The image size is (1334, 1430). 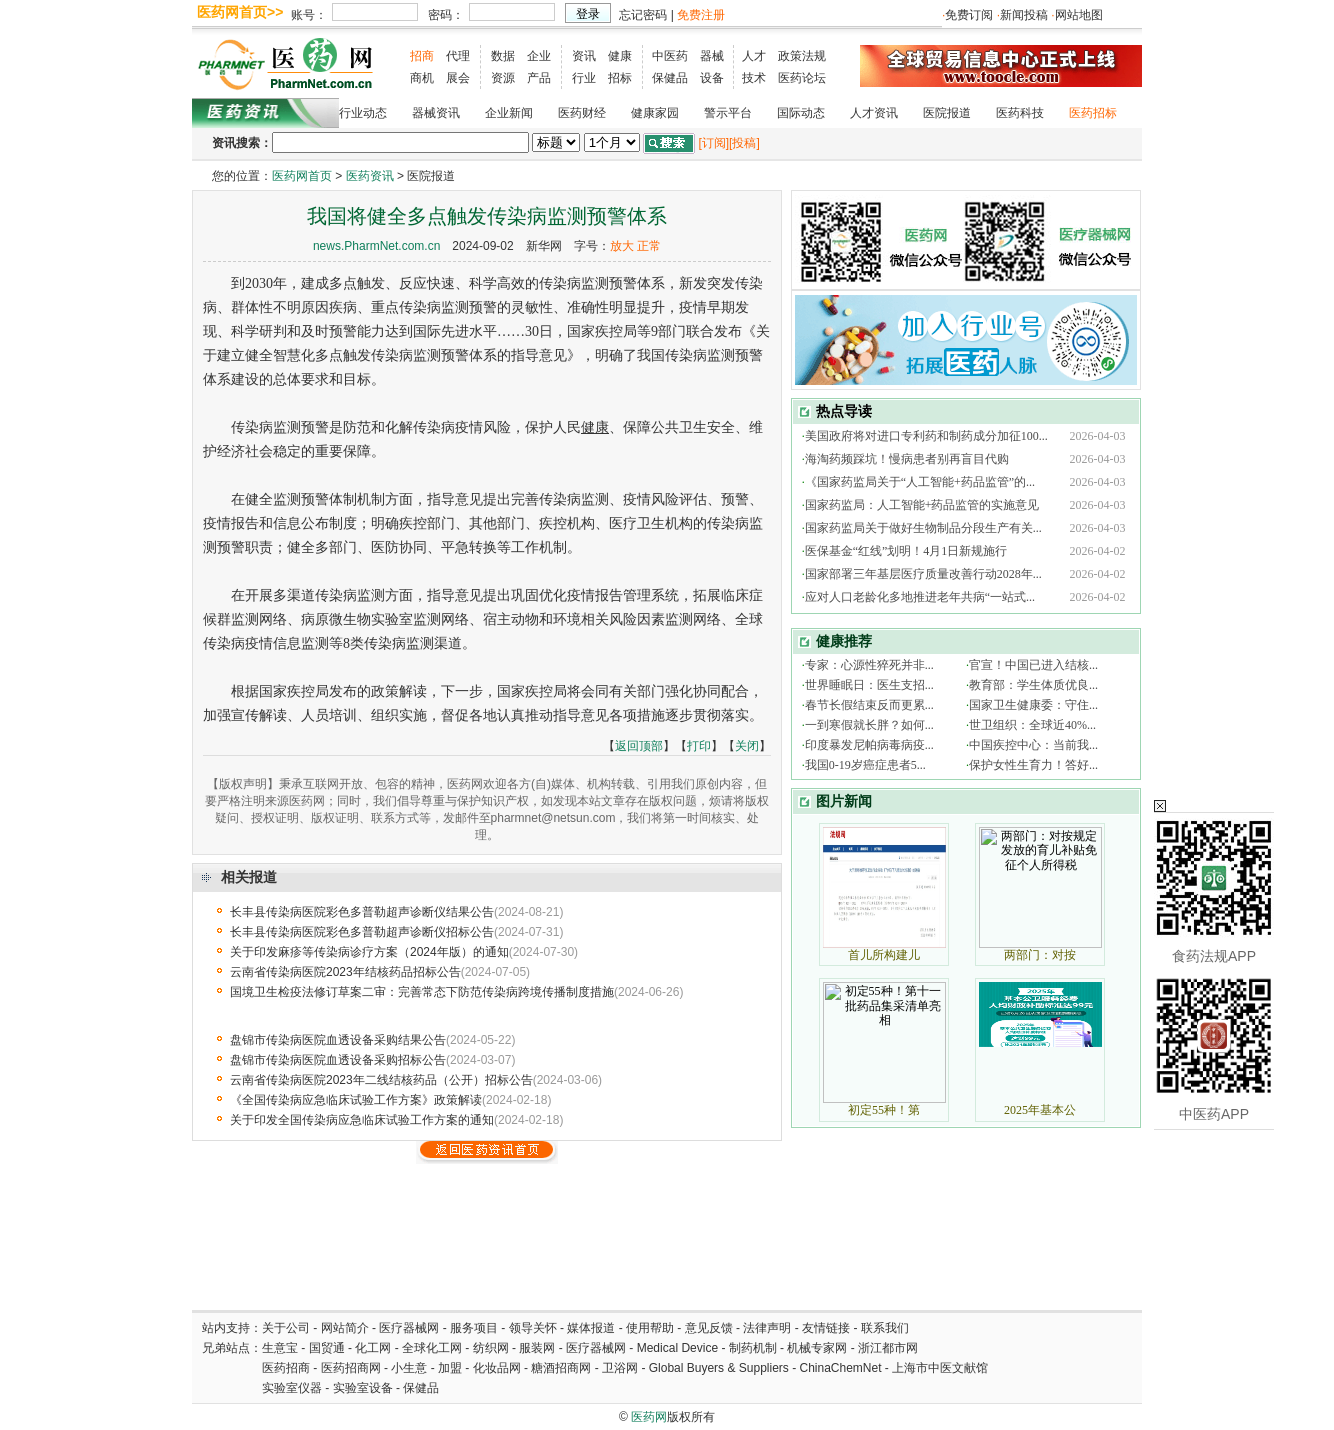 What do you see at coordinates (537, 1348) in the screenshot?
I see `服装网` at bounding box center [537, 1348].